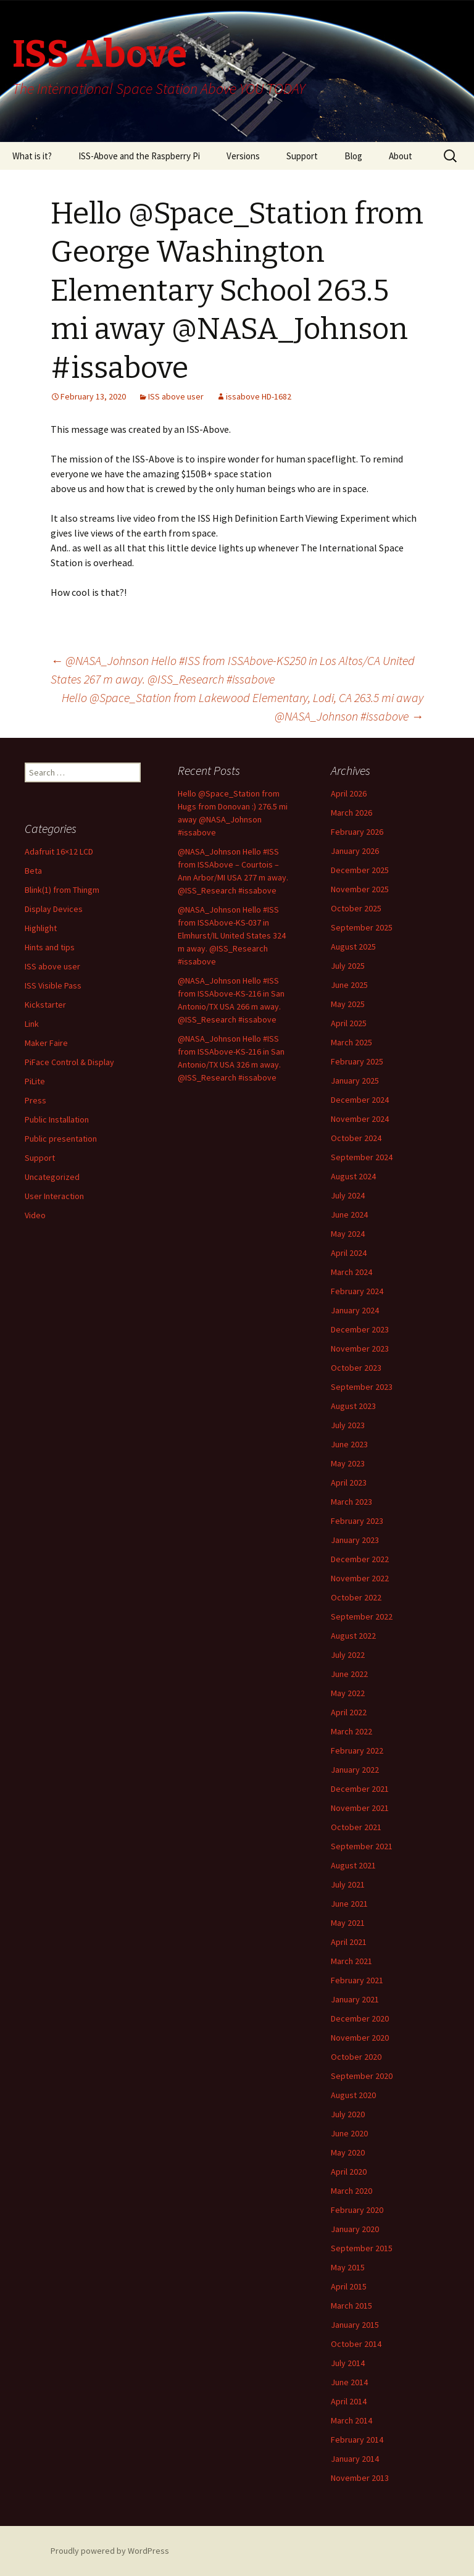 The image size is (474, 2576). What do you see at coordinates (360, 889) in the screenshot?
I see `November 2025` at bounding box center [360, 889].